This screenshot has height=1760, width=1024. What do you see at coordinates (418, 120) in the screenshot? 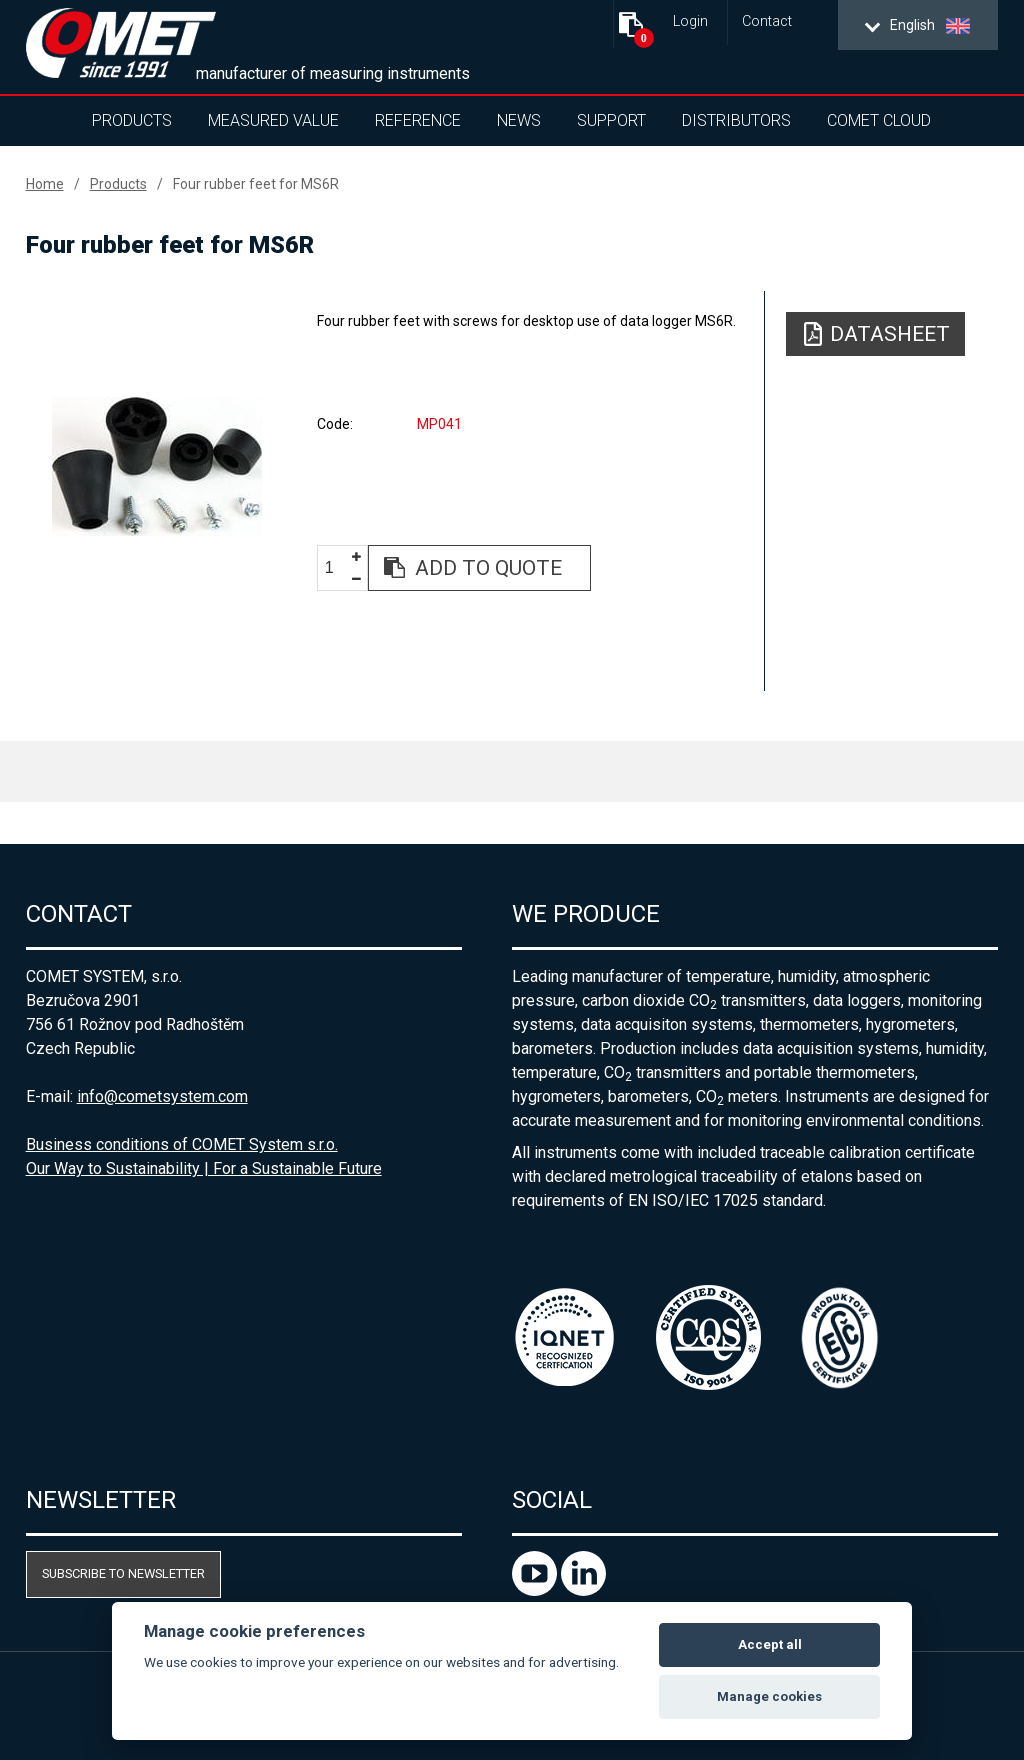
I see `Reference` at bounding box center [418, 120].